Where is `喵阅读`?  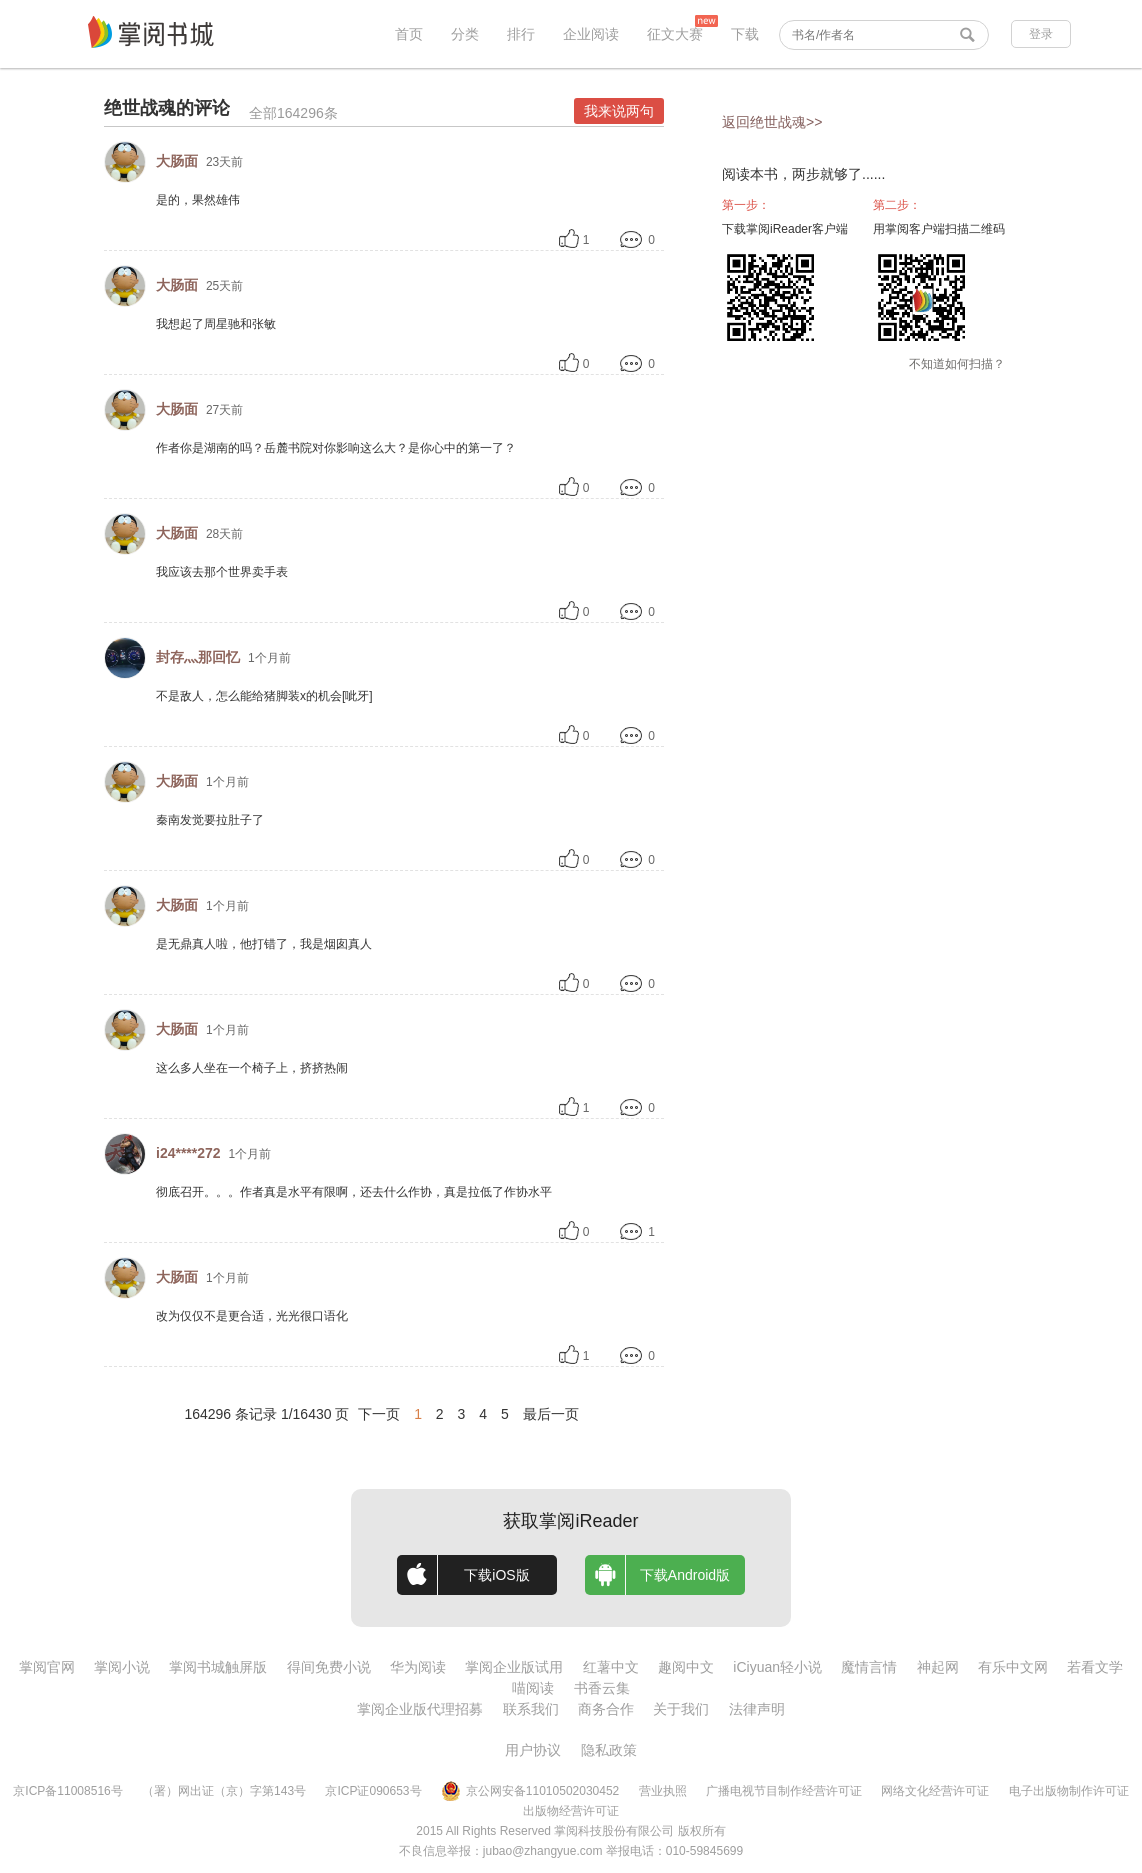
喵阅读 is located at coordinates (533, 1688).